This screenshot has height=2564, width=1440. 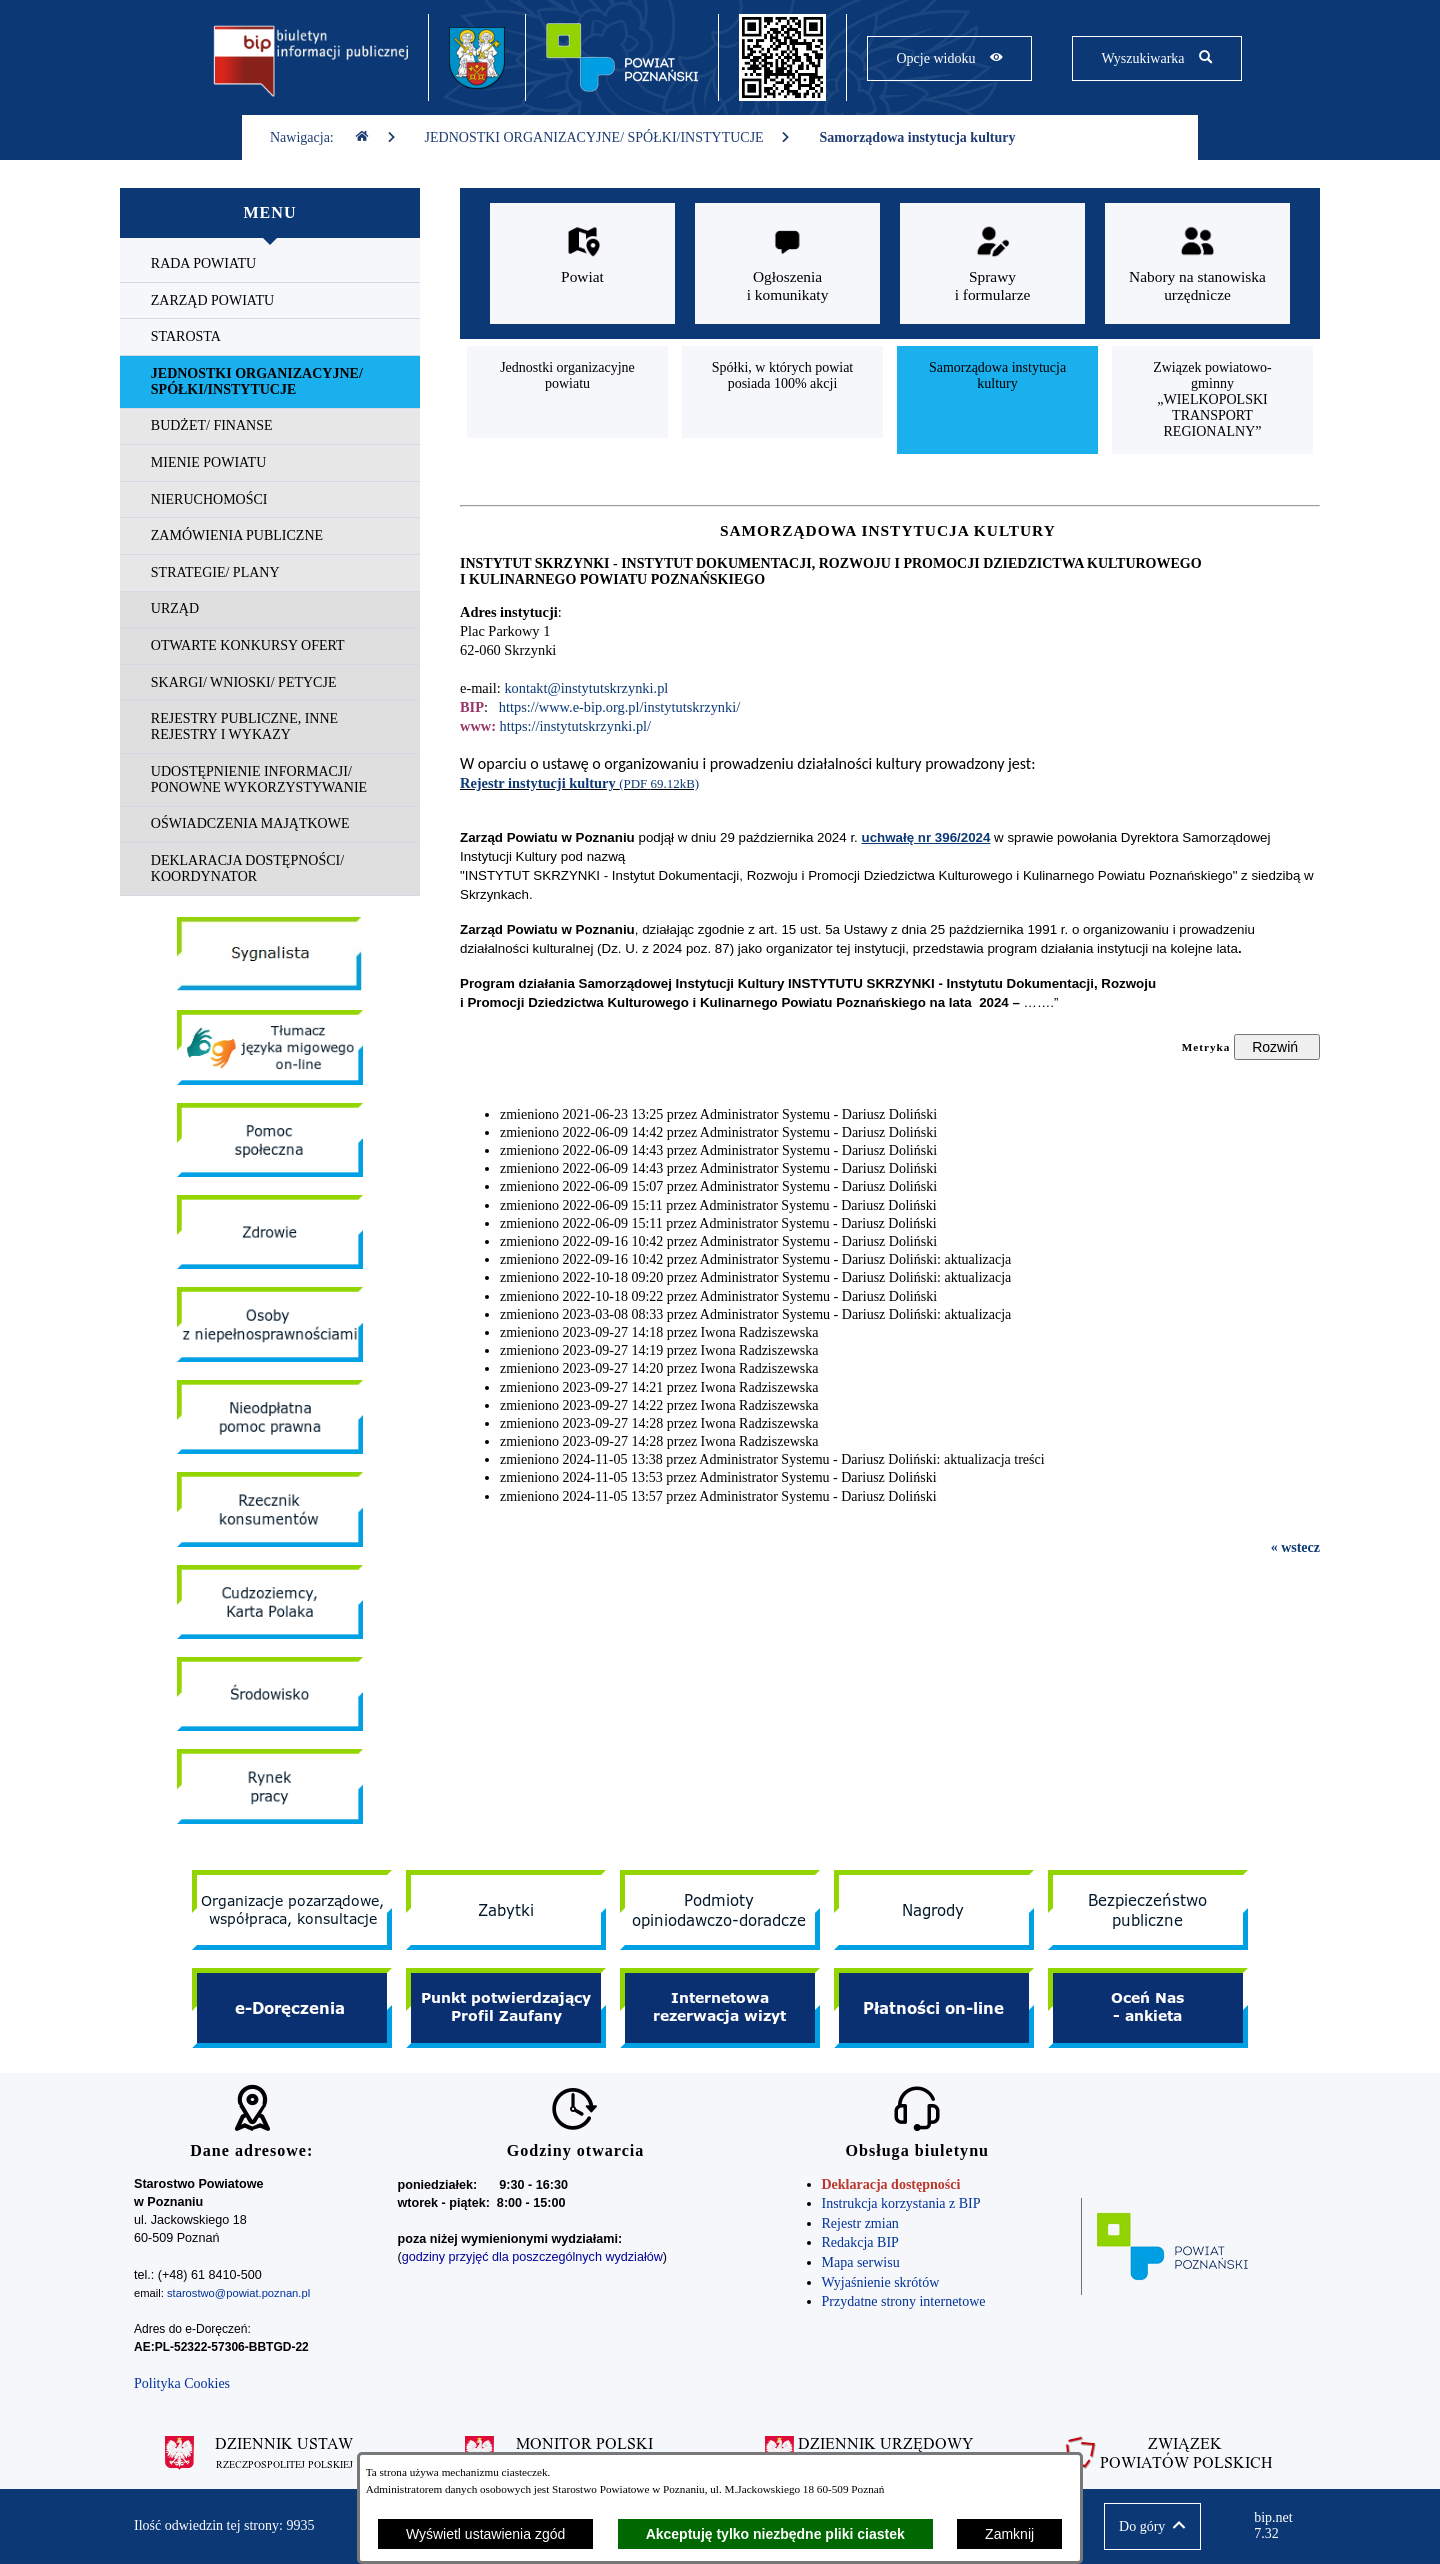 What do you see at coordinates (485, 2534) in the screenshot?
I see `Wyświetl ustawienia zgód` at bounding box center [485, 2534].